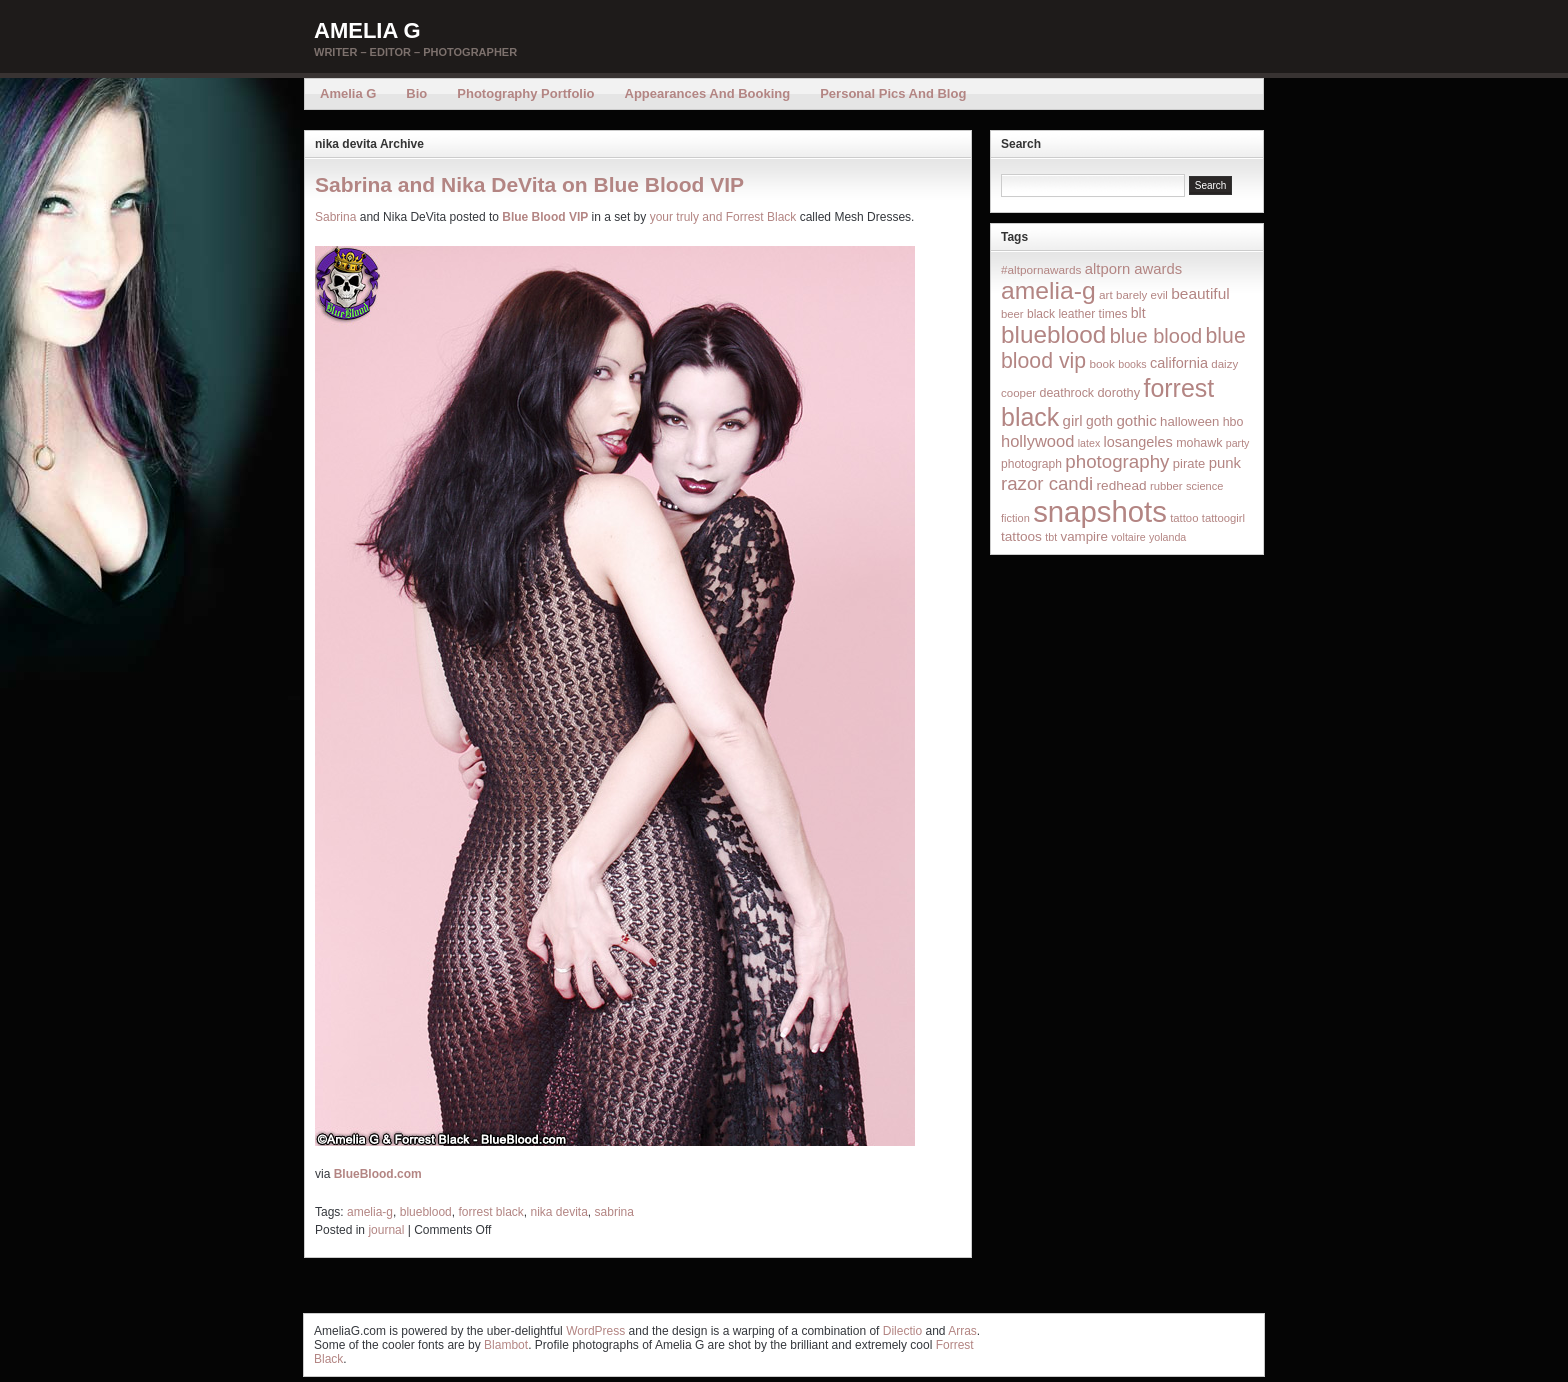 This screenshot has height=1382, width=1568. Describe the element at coordinates (902, 1331) in the screenshot. I see `Dilectio` at that location.